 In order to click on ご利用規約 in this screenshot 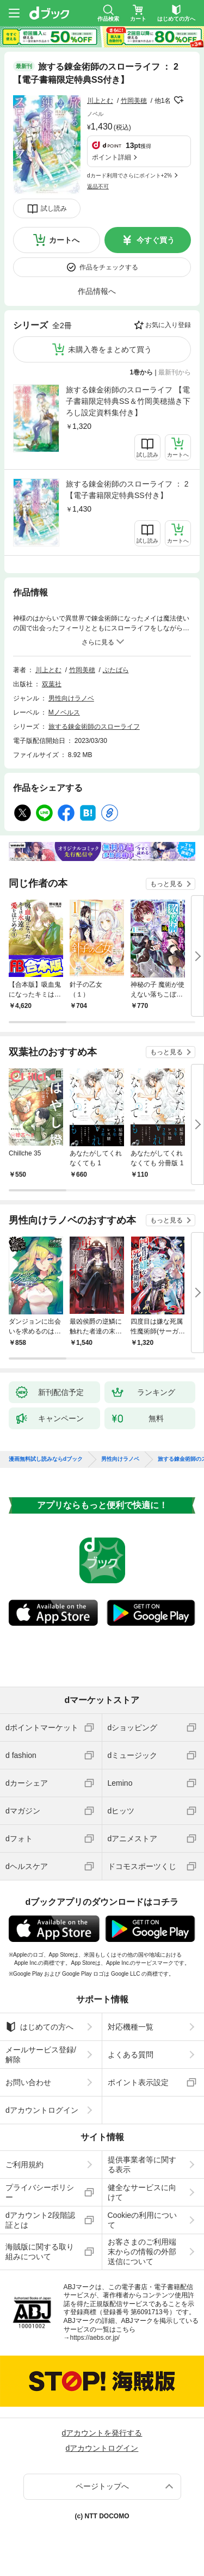, I will do `click(24, 2164)`.